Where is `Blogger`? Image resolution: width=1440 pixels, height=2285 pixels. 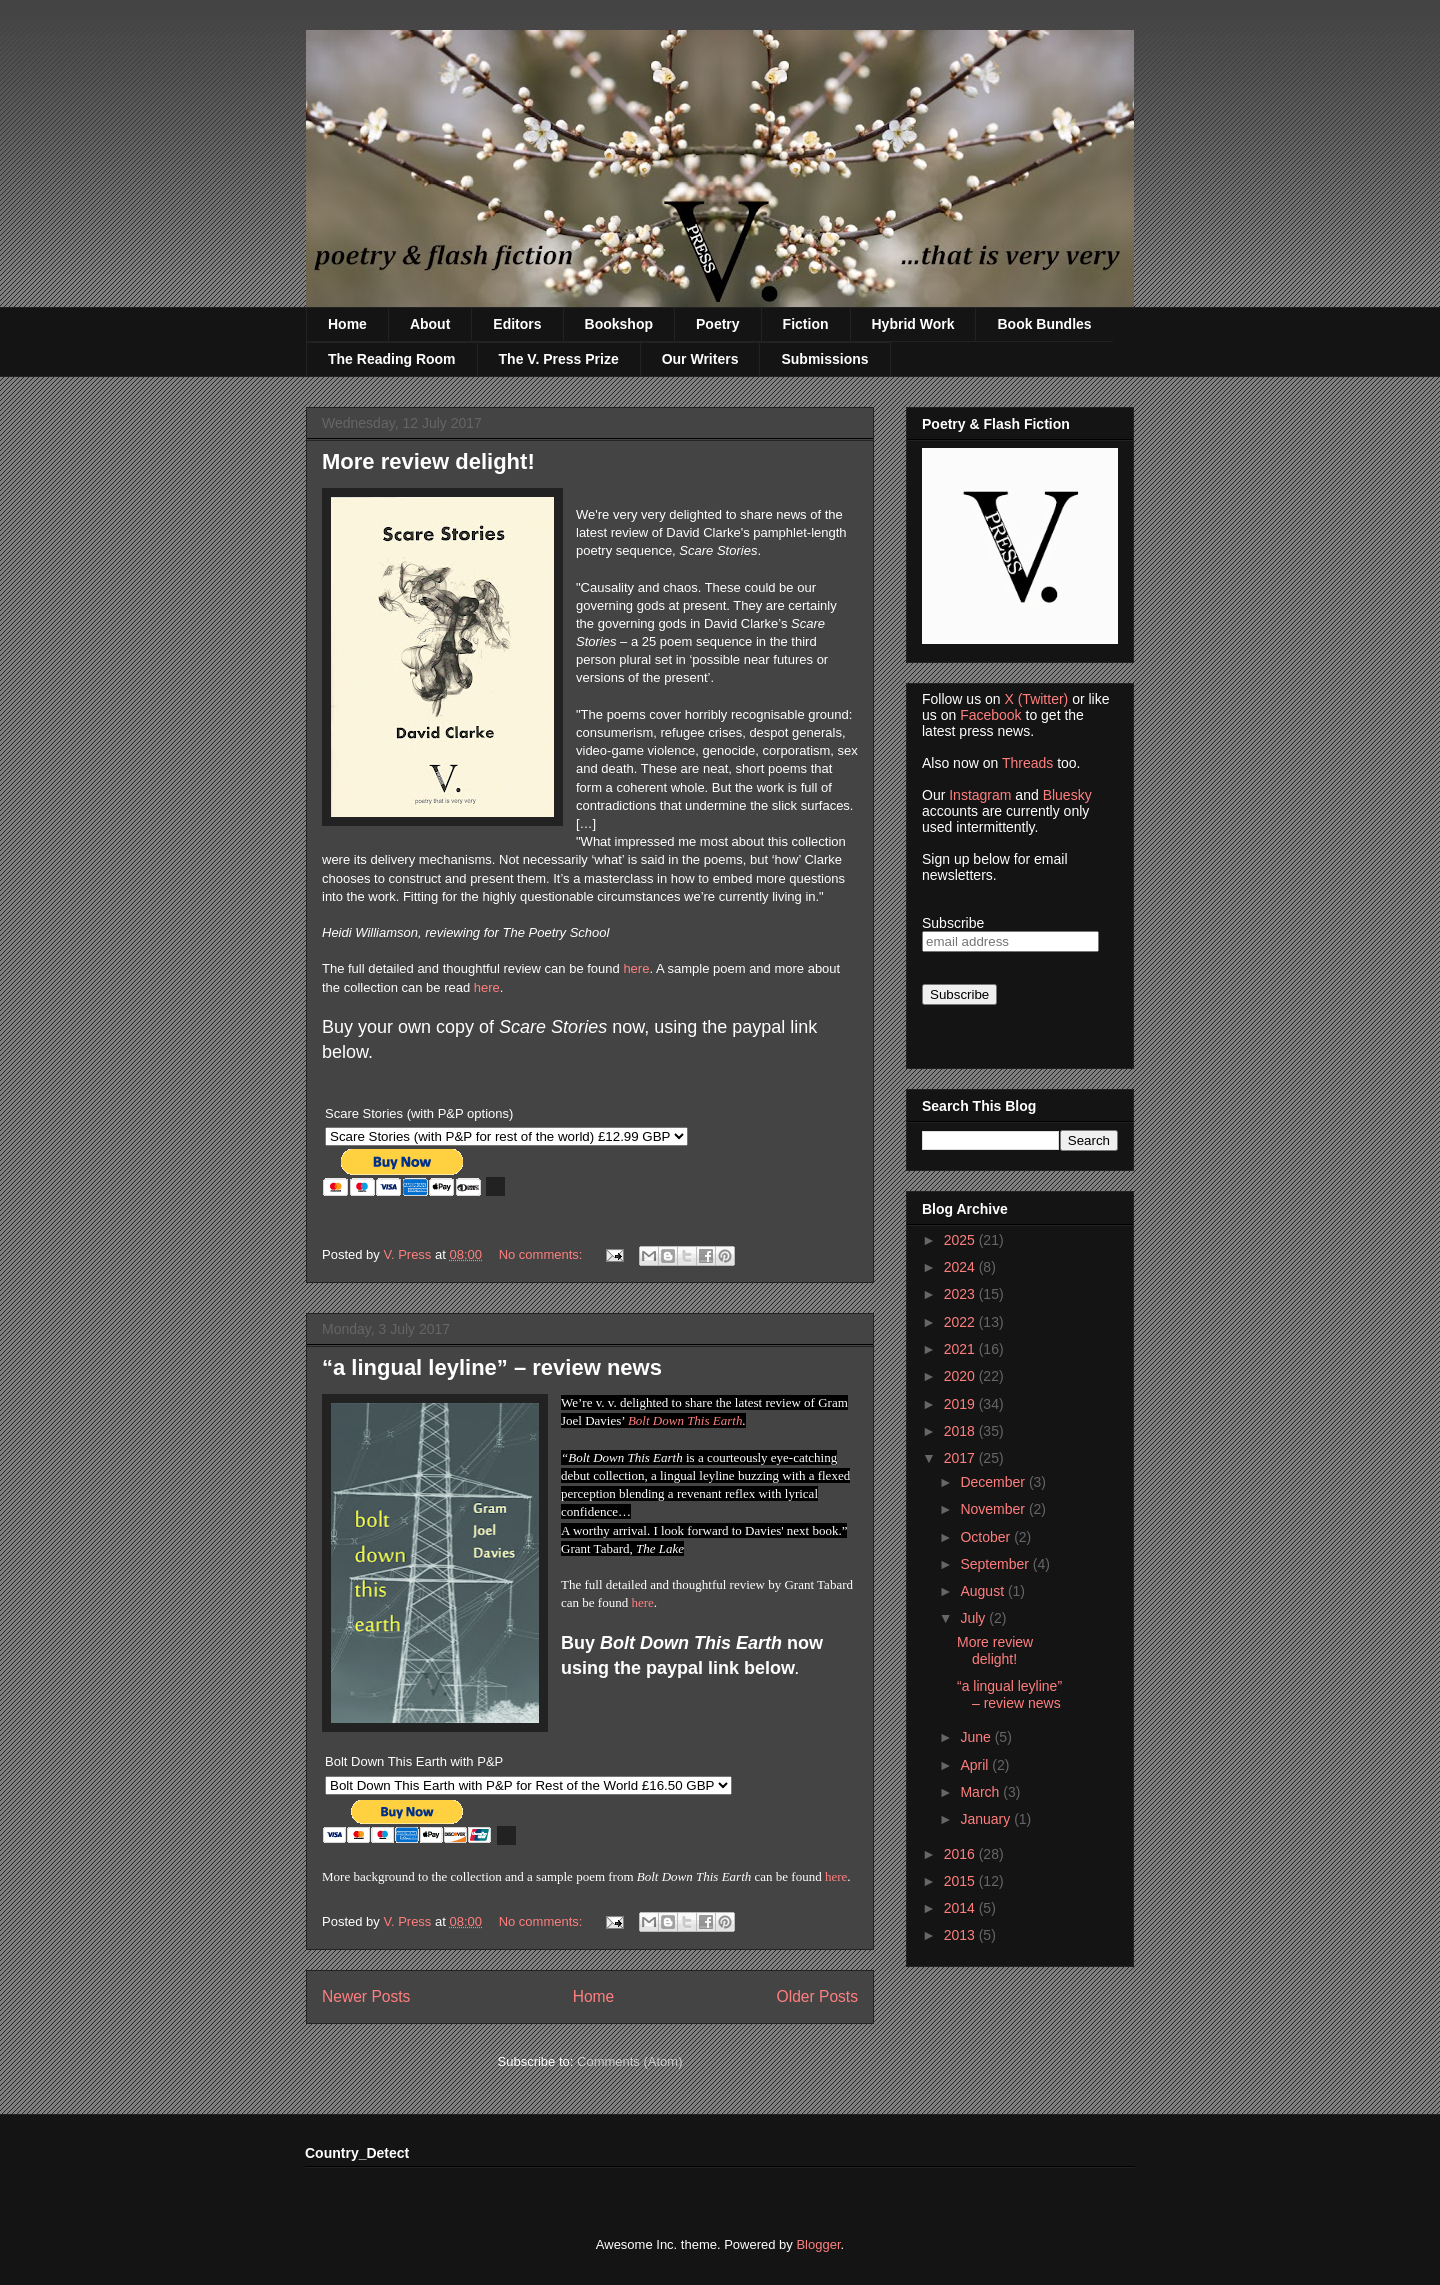 Blogger is located at coordinates (818, 2244).